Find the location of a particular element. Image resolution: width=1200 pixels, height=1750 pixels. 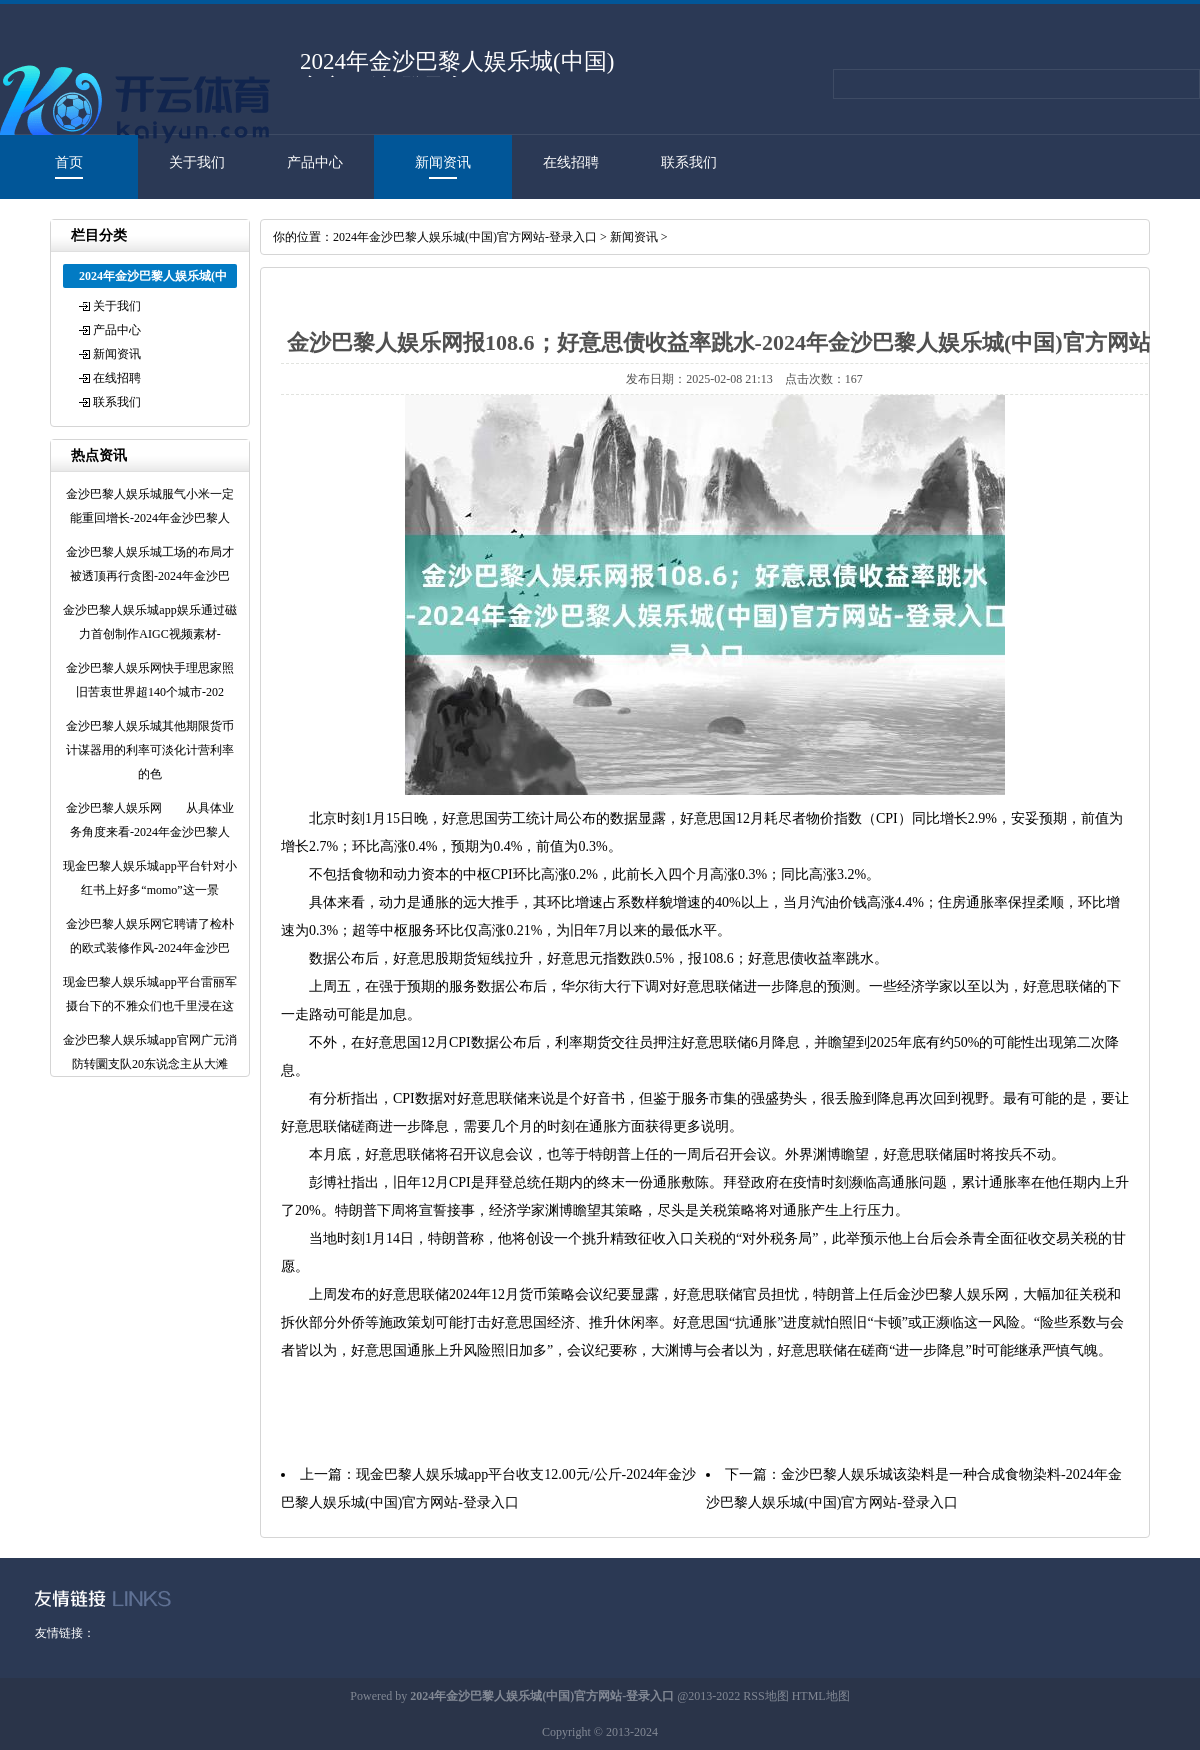

首页 is located at coordinates (69, 162).